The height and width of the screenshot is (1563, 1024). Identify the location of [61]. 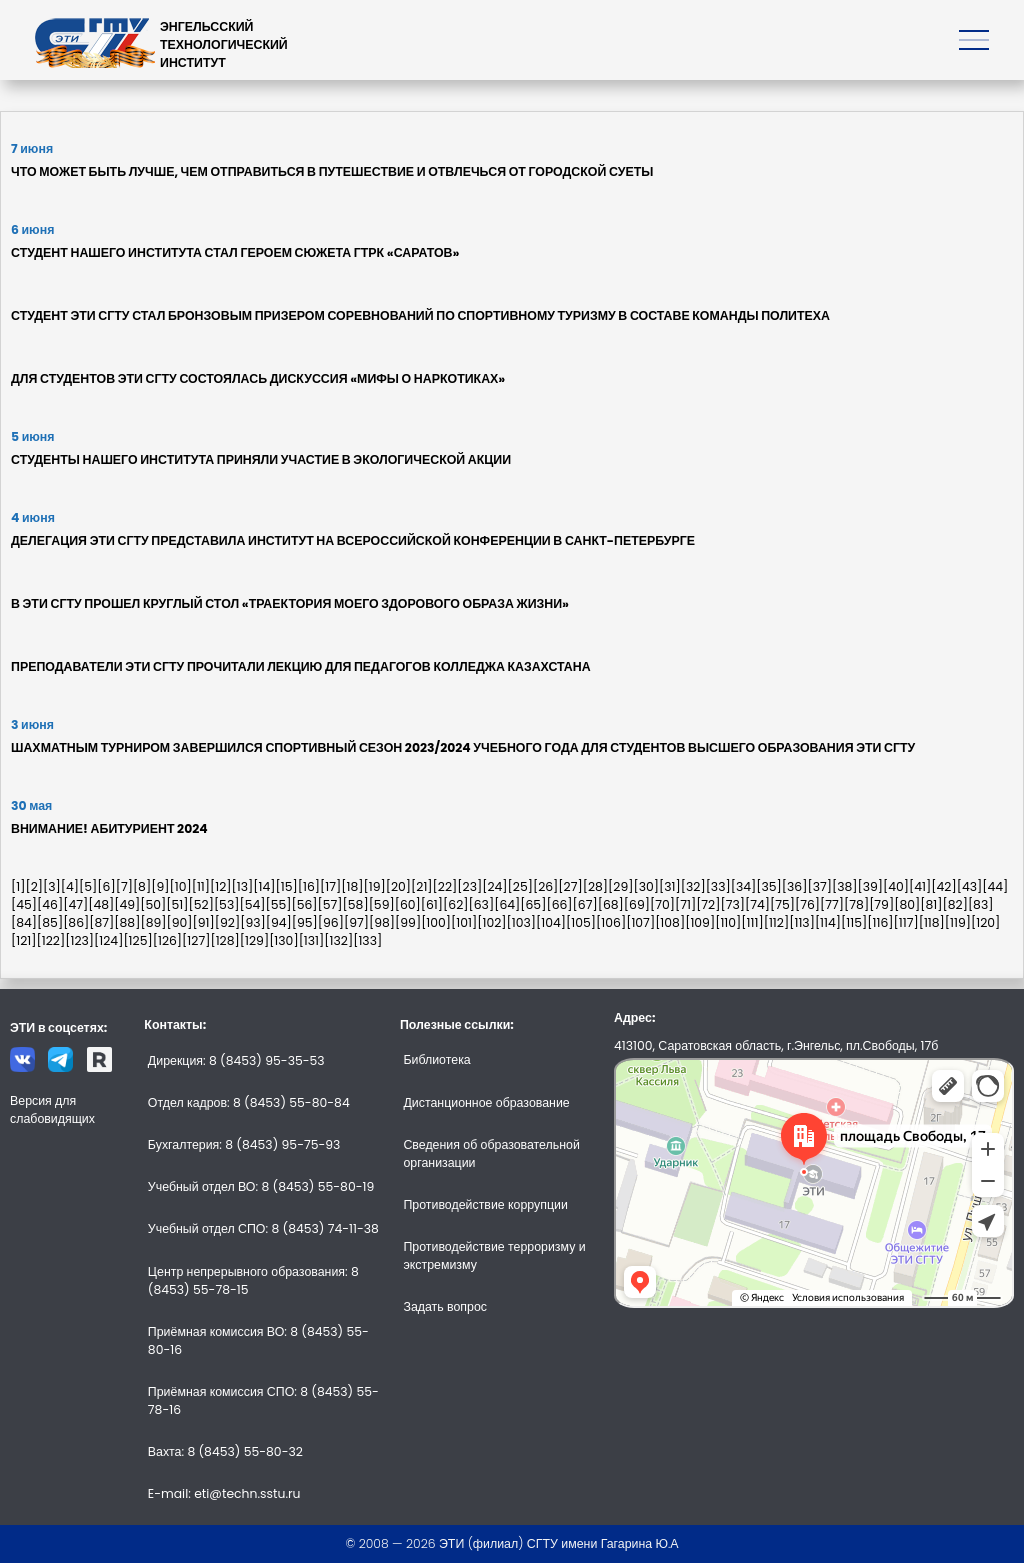
(432, 904).